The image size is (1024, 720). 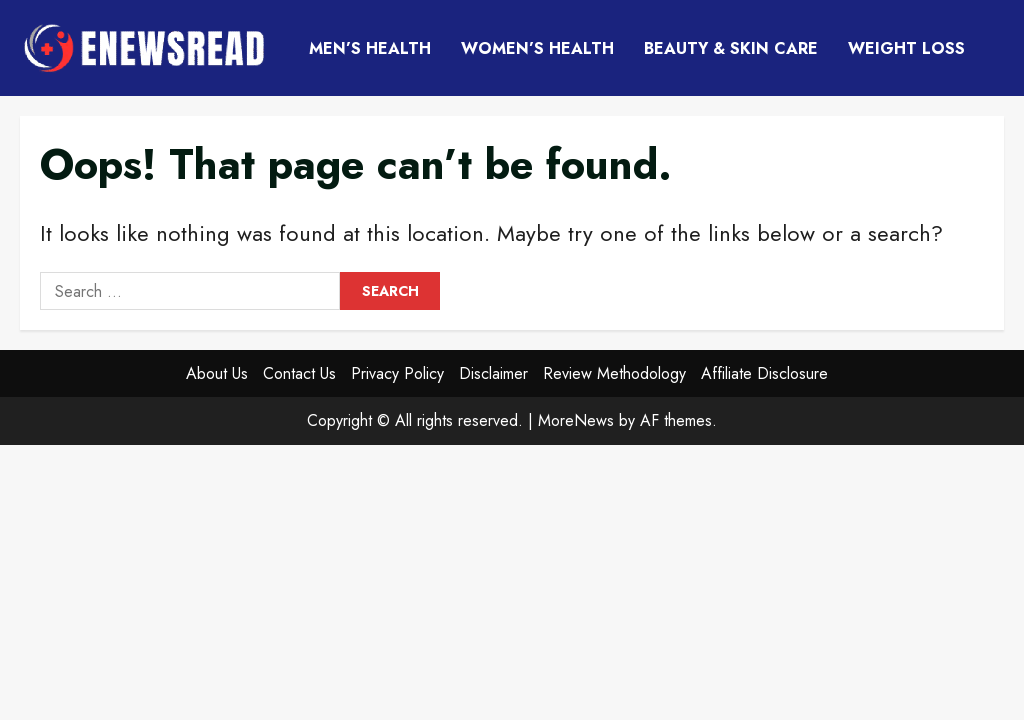 What do you see at coordinates (764, 373) in the screenshot?
I see `Affiliate Disclosure` at bounding box center [764, 373].